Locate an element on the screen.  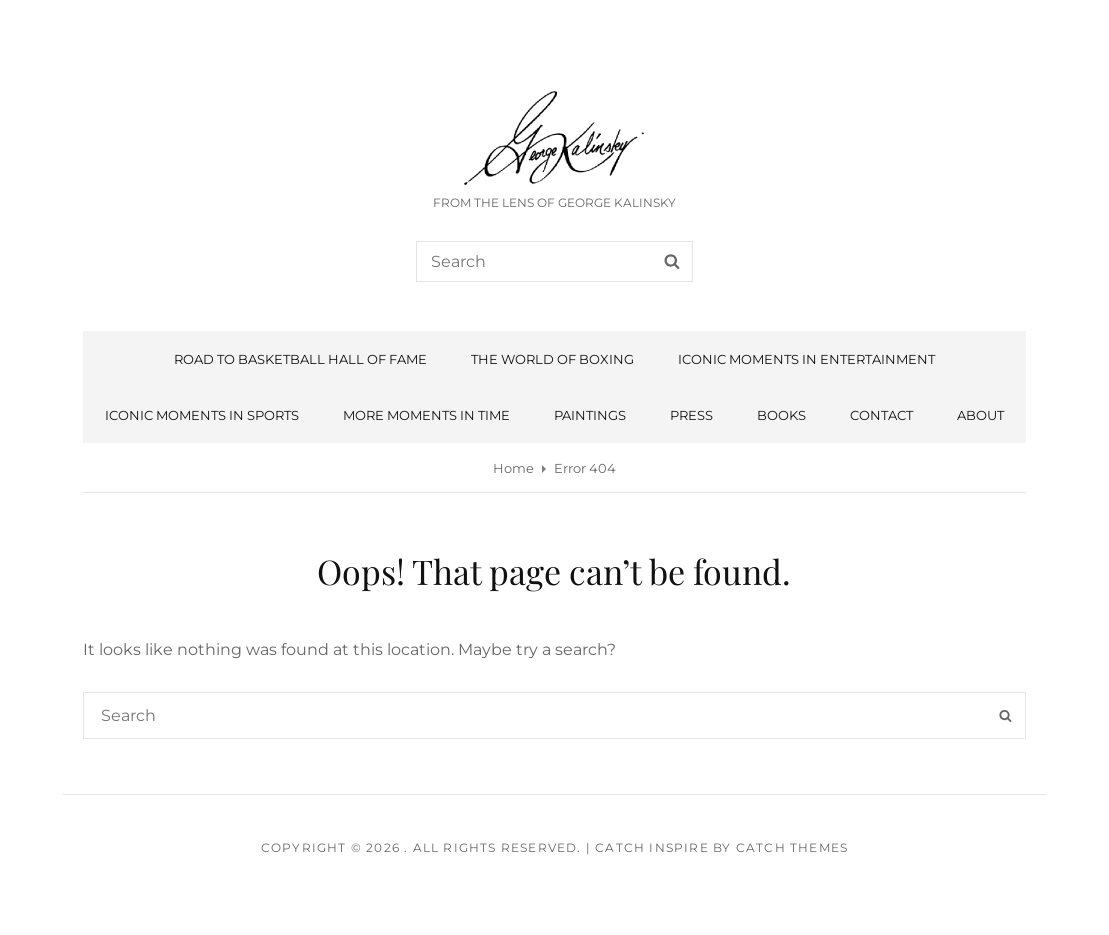
Iconic Moments in Entertainment is located at coordinates (806, 359).